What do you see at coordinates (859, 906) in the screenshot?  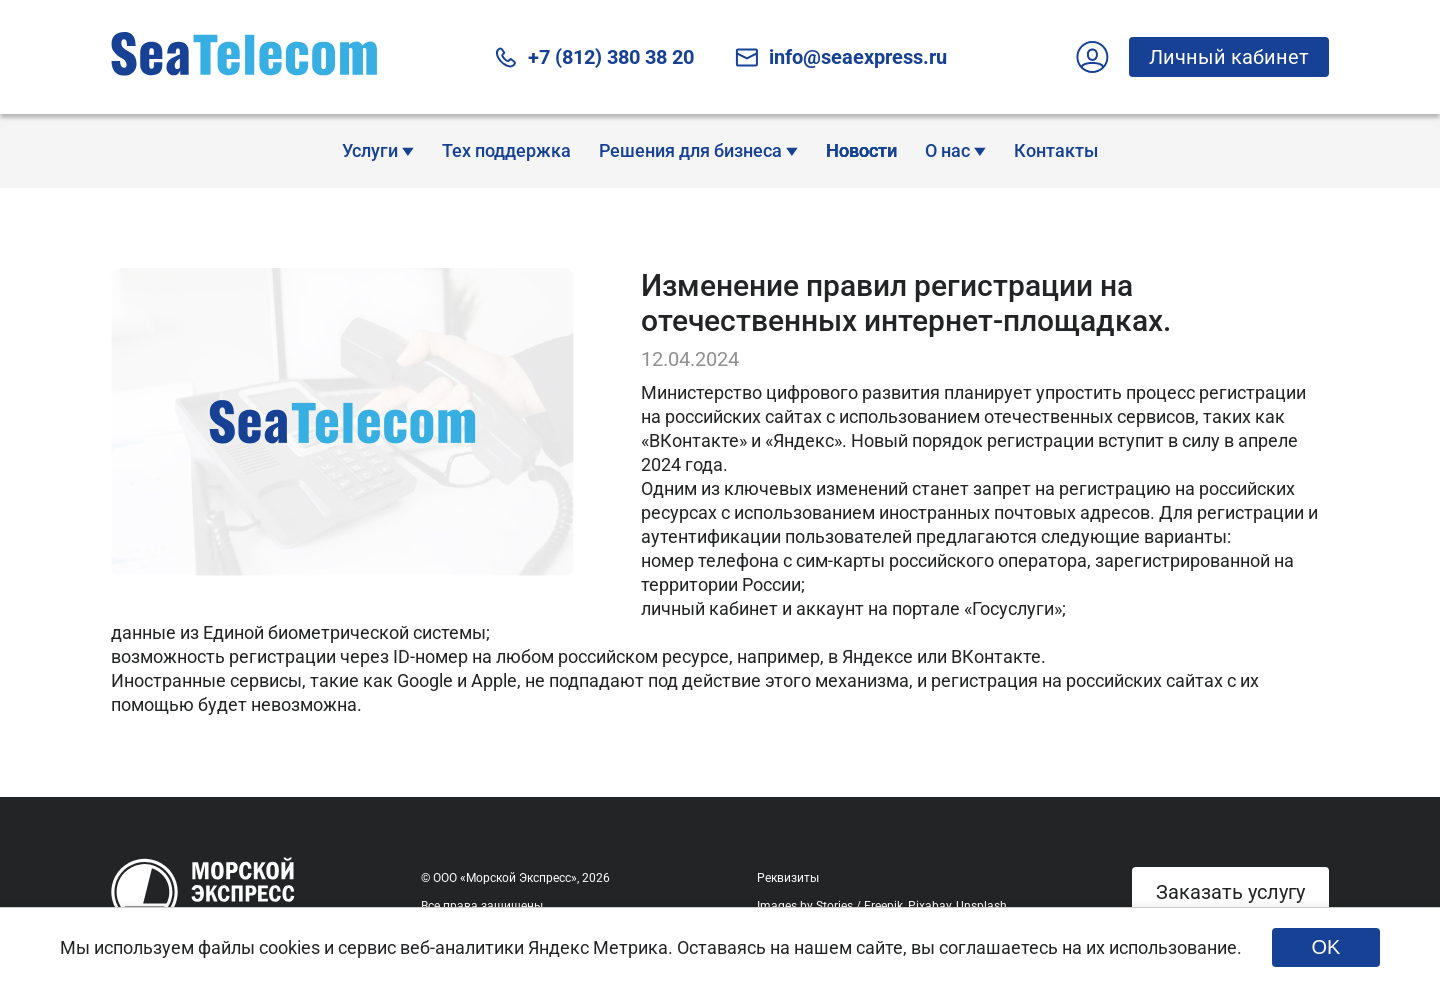 I see `Stories / Freepik` at bounding box center [859, 906].